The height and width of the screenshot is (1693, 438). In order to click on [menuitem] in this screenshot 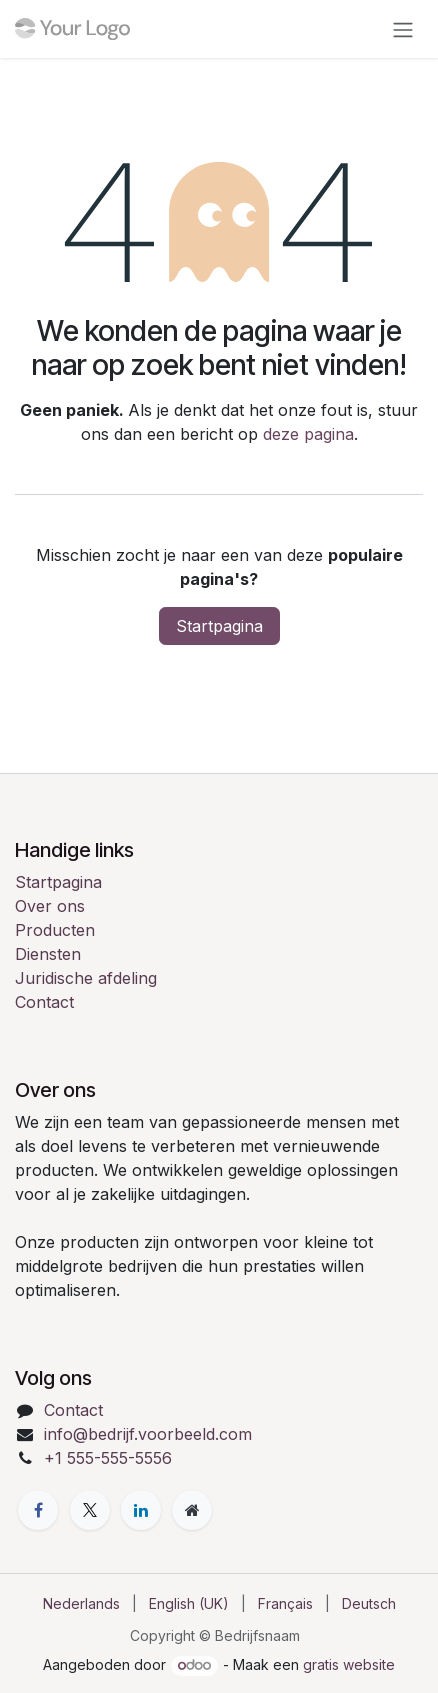, I will do `click(81, 1603)`.